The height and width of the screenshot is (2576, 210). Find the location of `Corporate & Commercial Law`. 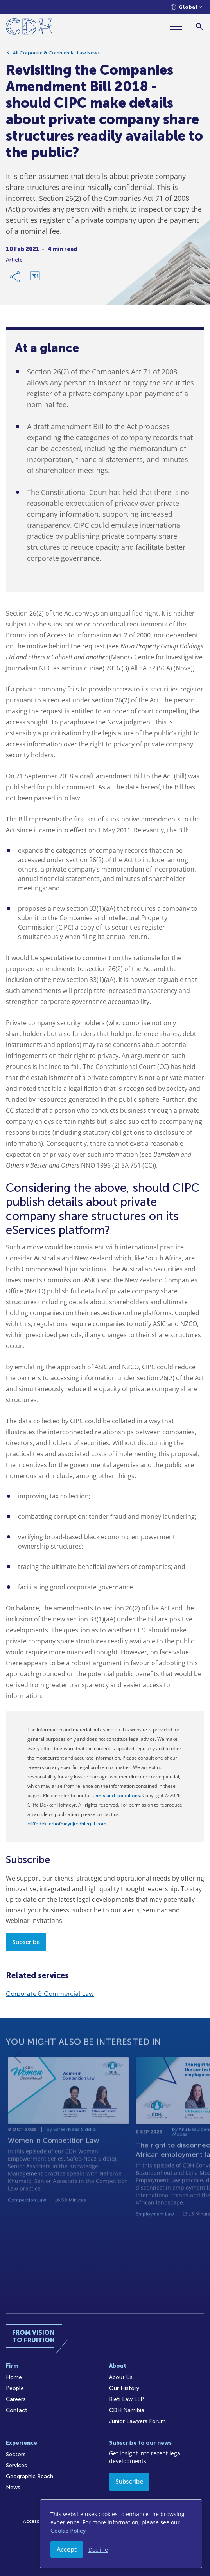

Corporate & Commercial Law is located at coordinates (50, 1993).